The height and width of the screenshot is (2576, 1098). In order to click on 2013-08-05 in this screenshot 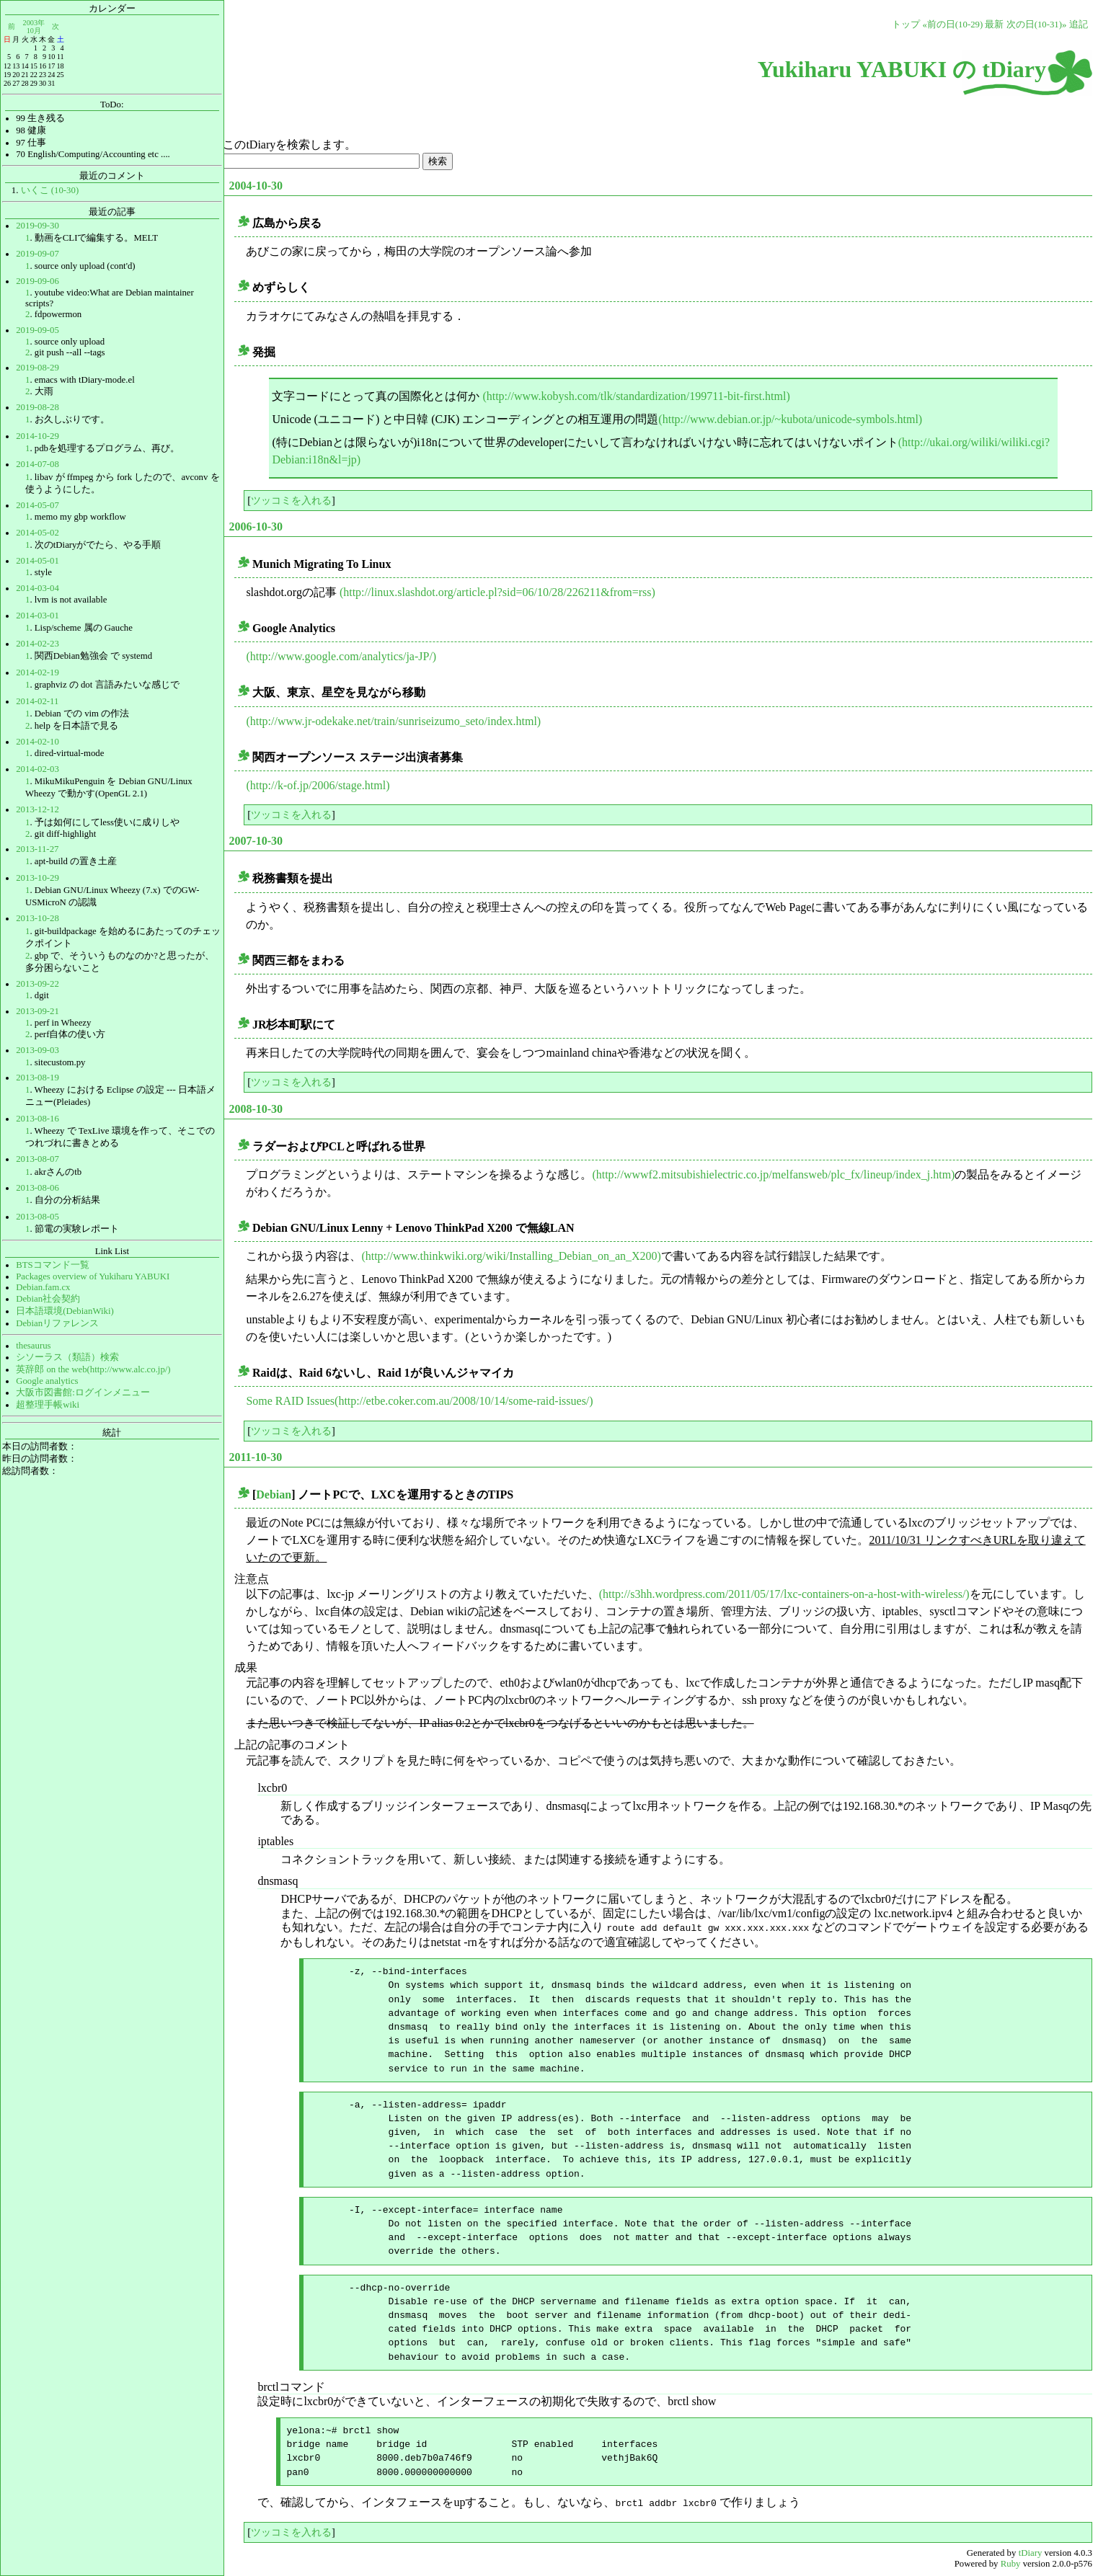, I will do `click(37, 1217)`.